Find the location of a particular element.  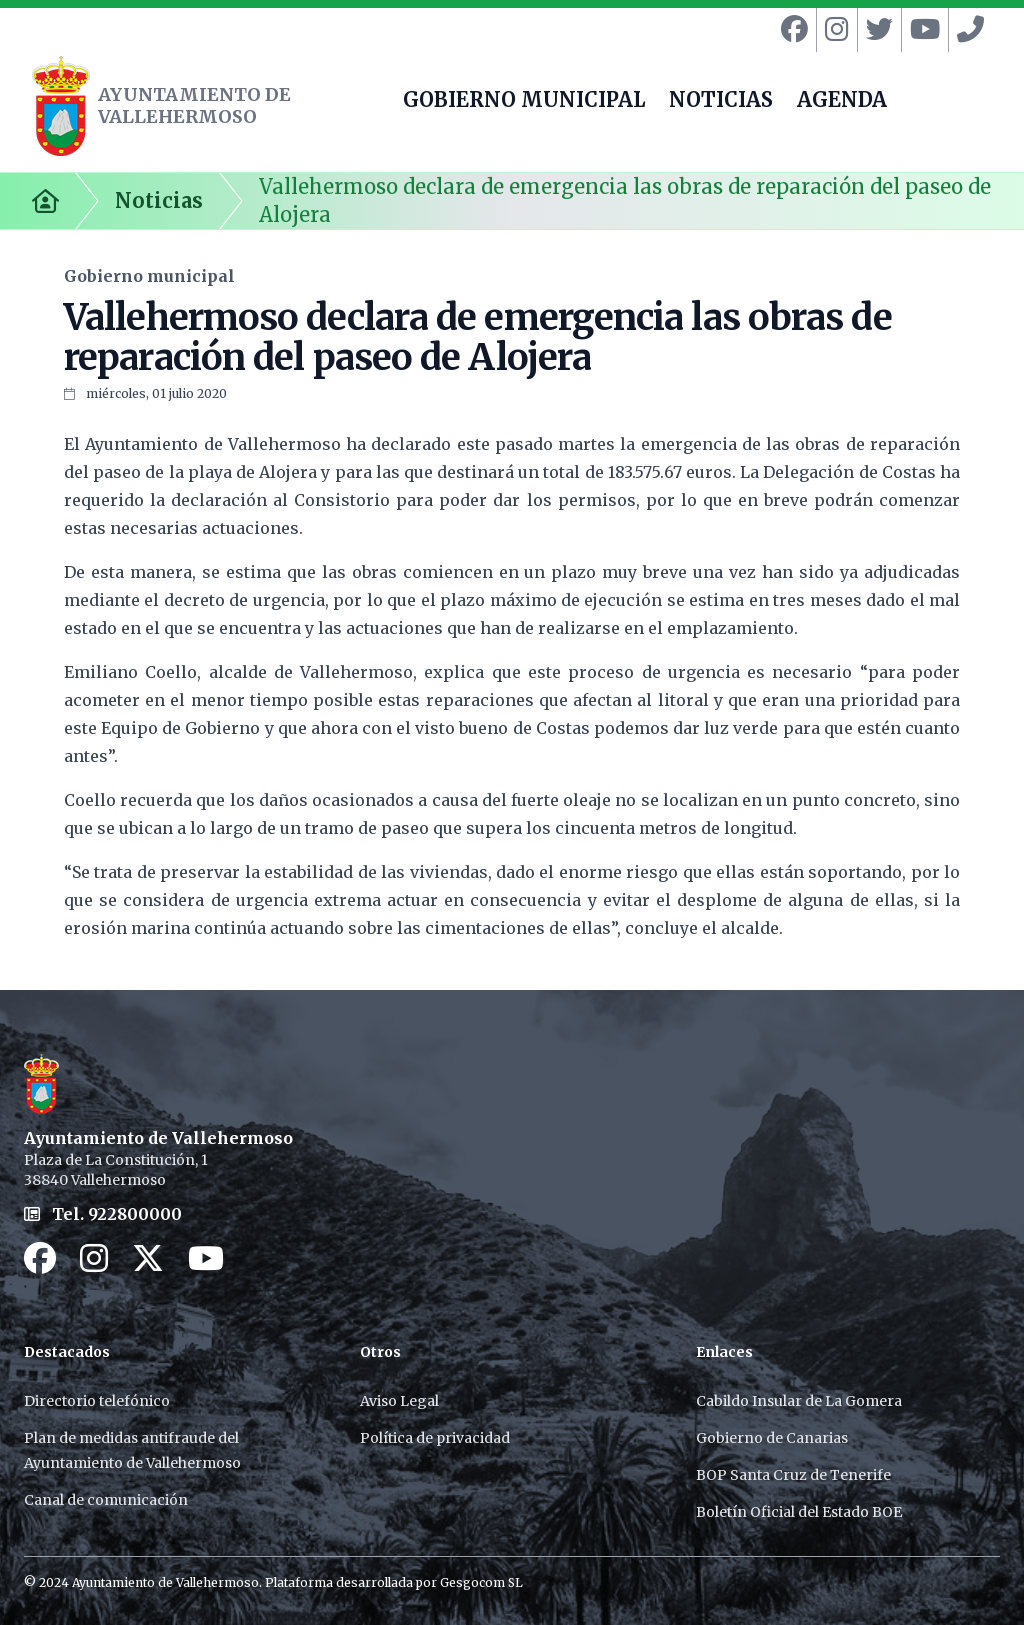

Cabildo Insular de La Gomera is located at coordinates (799, 1401).